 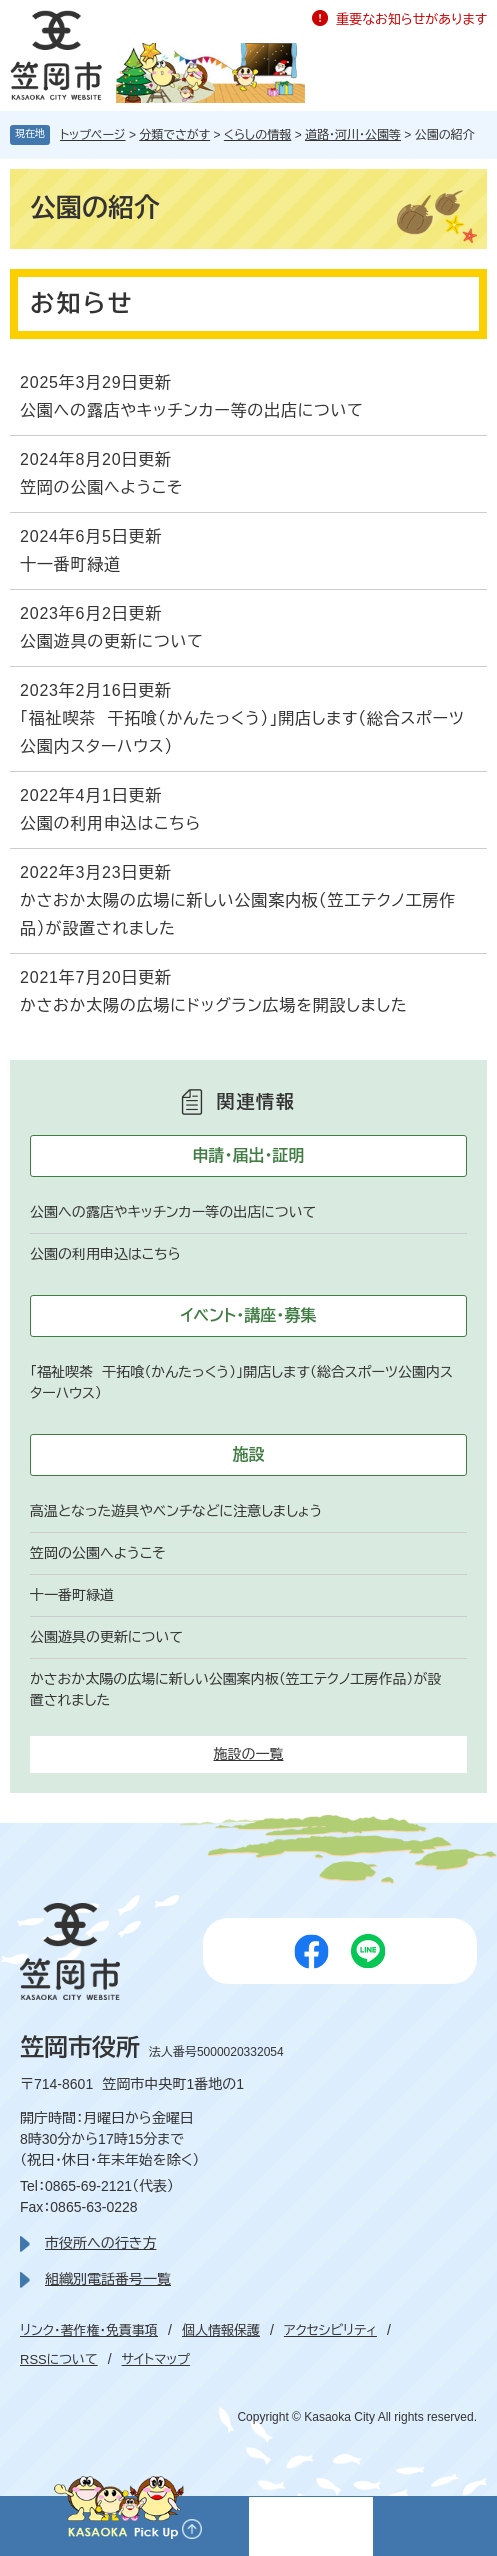 What do you see at coordinates (101, 487) in the screenshot?
I see `笠岡の公園へようこそ` at bounding box center [101, 487].